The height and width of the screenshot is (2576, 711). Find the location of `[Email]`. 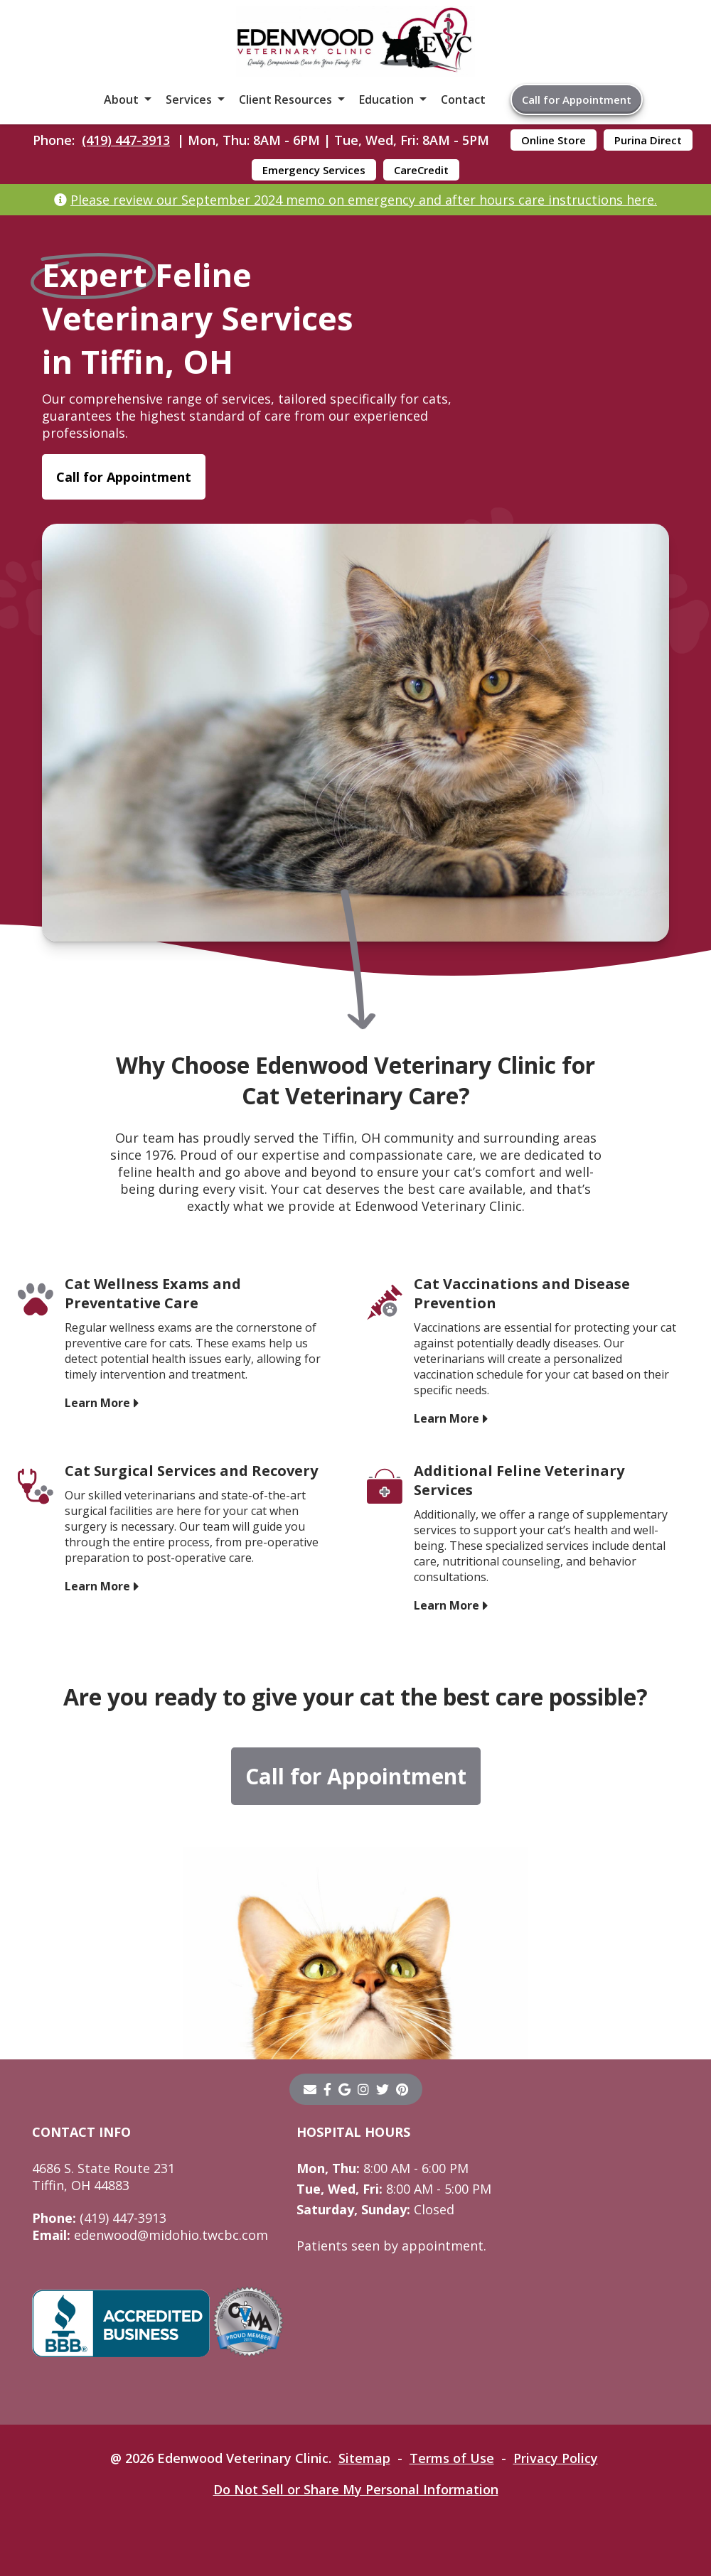

[Email] is located at coordinates (310, 2089).